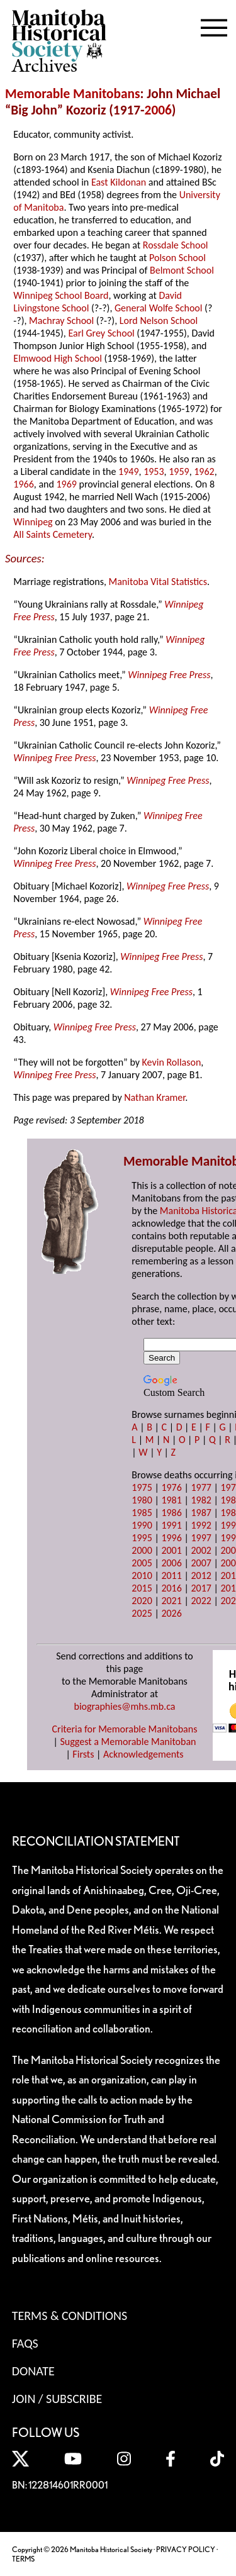 Image resolution: width=236 pixels, height=2576 pixels. What do you see at coordinates (175, 245) in the screenshot?
I see `Rossdale School` at bounding box center [175, 245].